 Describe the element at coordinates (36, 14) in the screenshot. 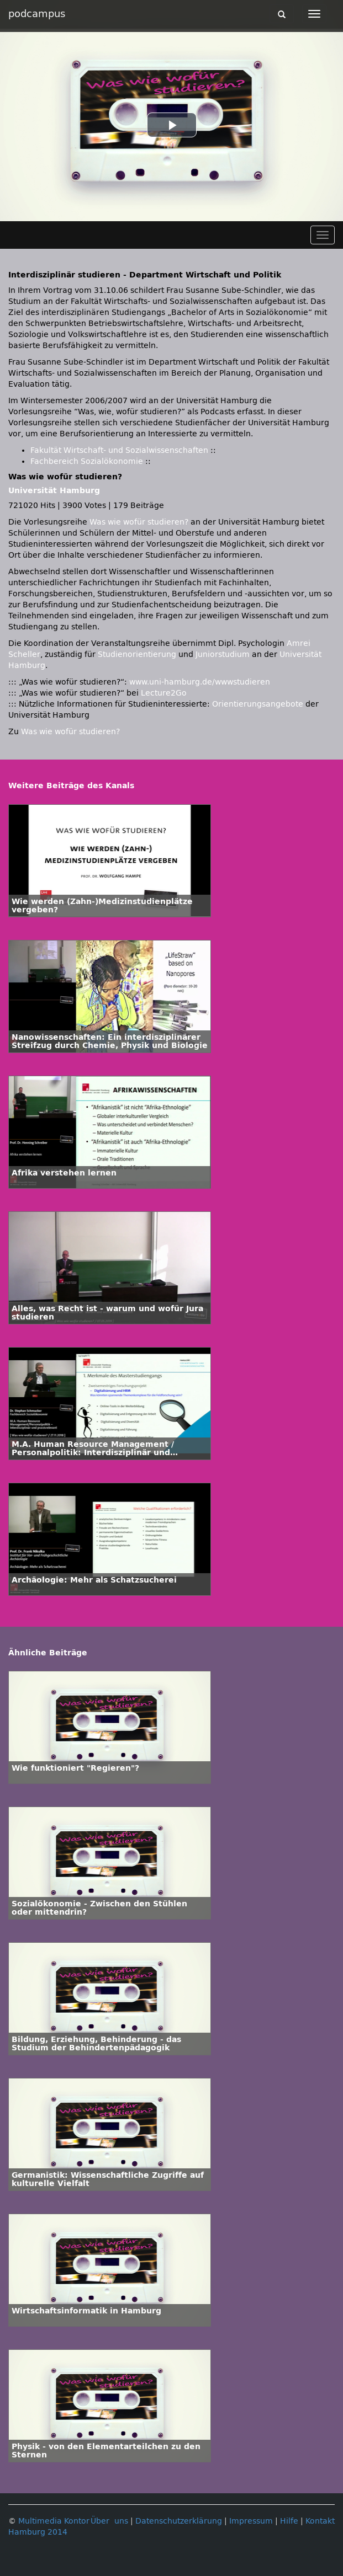

I see `podcampus` at that location.